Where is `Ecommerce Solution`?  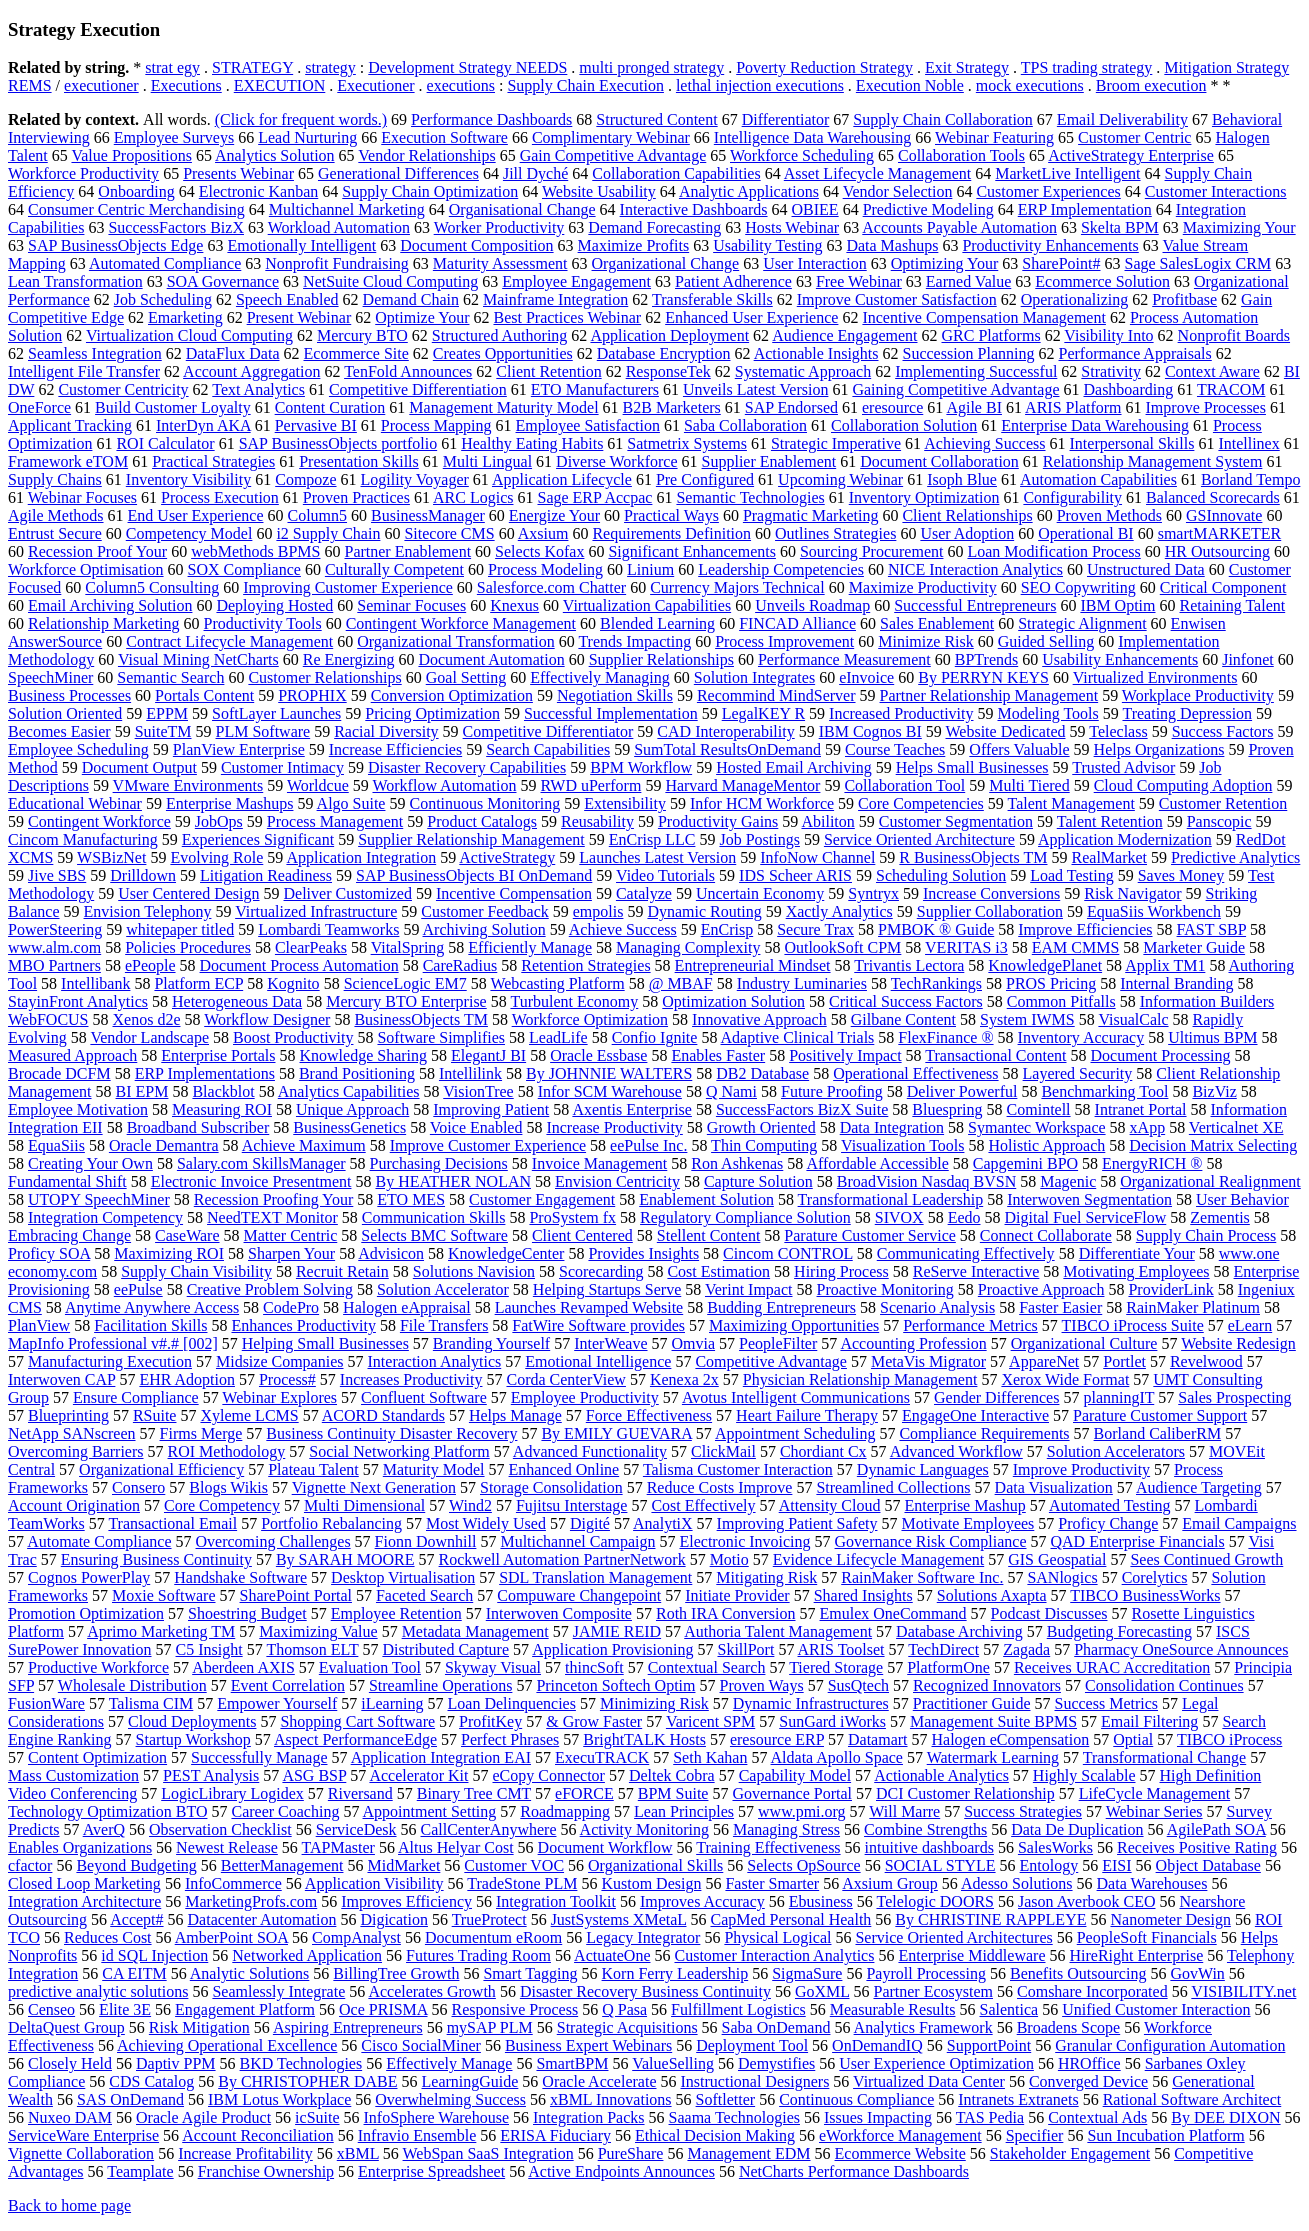 Ecommerce Solution is located at coordinates (1102, 281).